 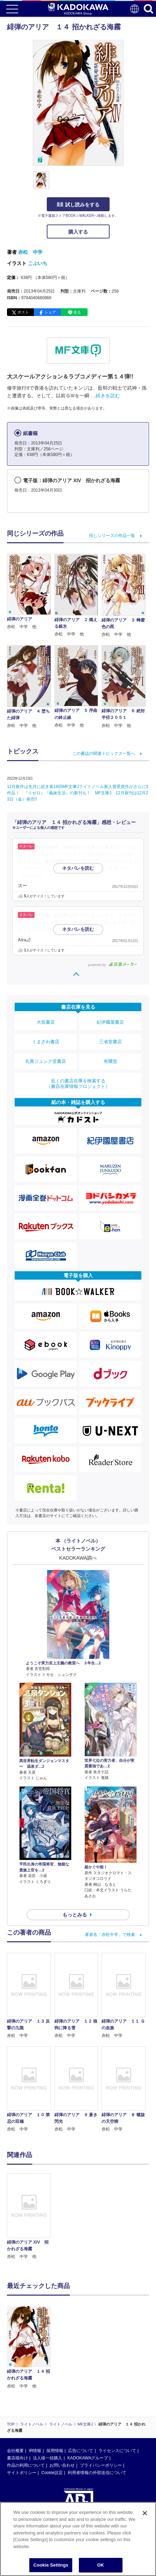 I want to click on Cookie Settings, so click(x=51, y=2565).